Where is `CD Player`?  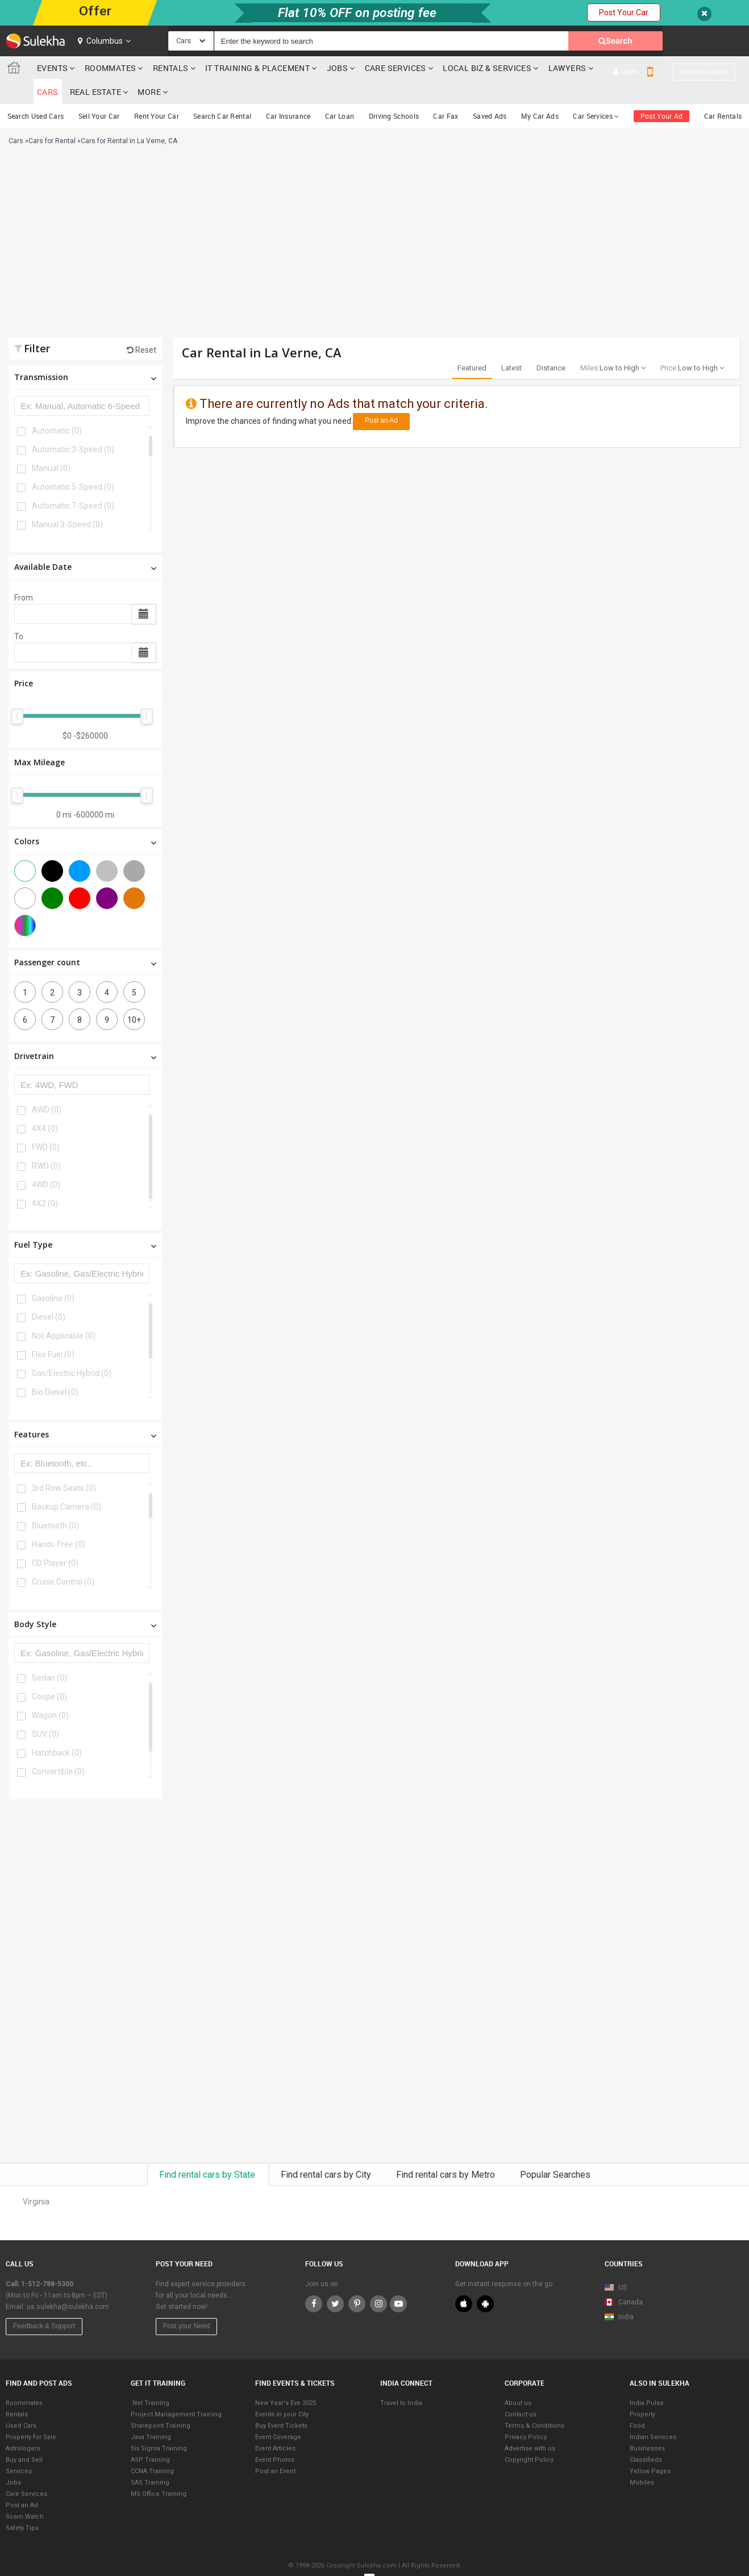 CD Player is located at coordinates (55, 1539).